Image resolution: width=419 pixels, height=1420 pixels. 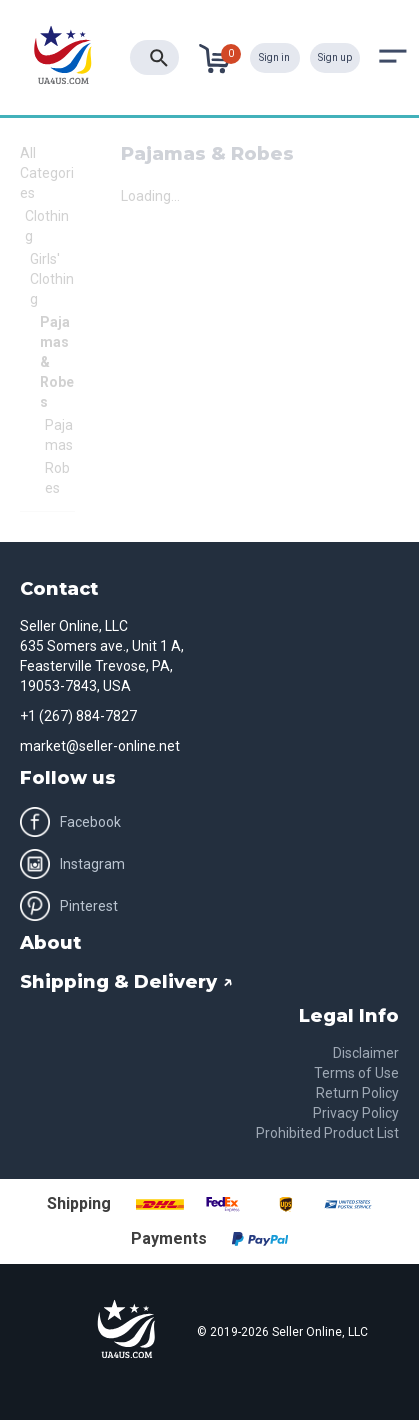 What do you see at coordinates (78, 716) in the screenshot?
I see `+1 (267) 884-7827` at bounding box center [78, 716].